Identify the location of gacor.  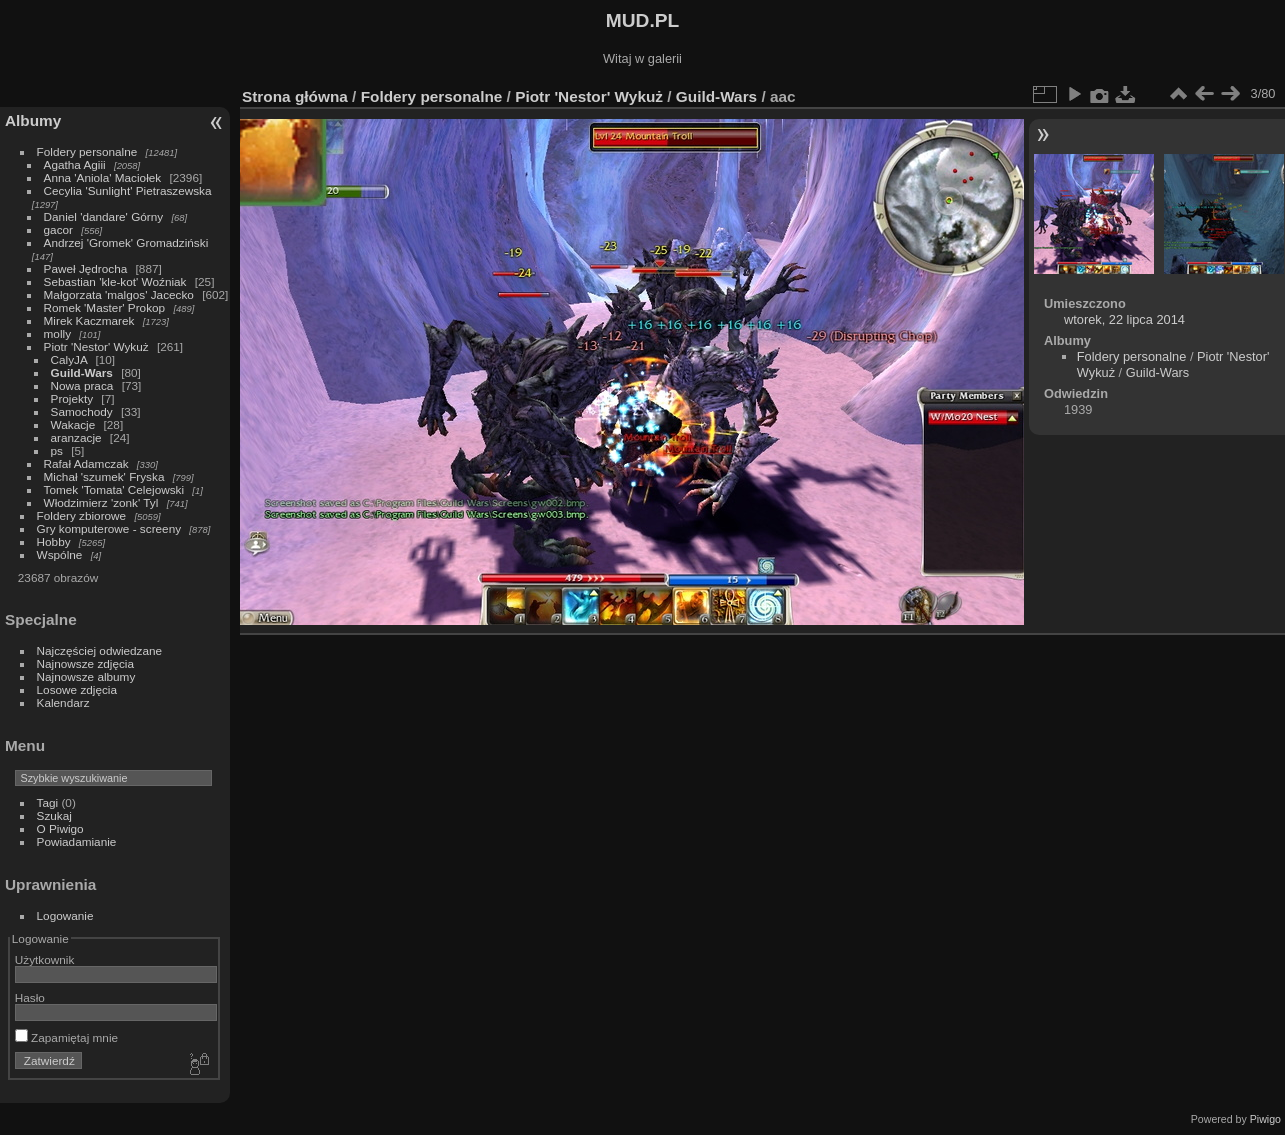
(58, 229).